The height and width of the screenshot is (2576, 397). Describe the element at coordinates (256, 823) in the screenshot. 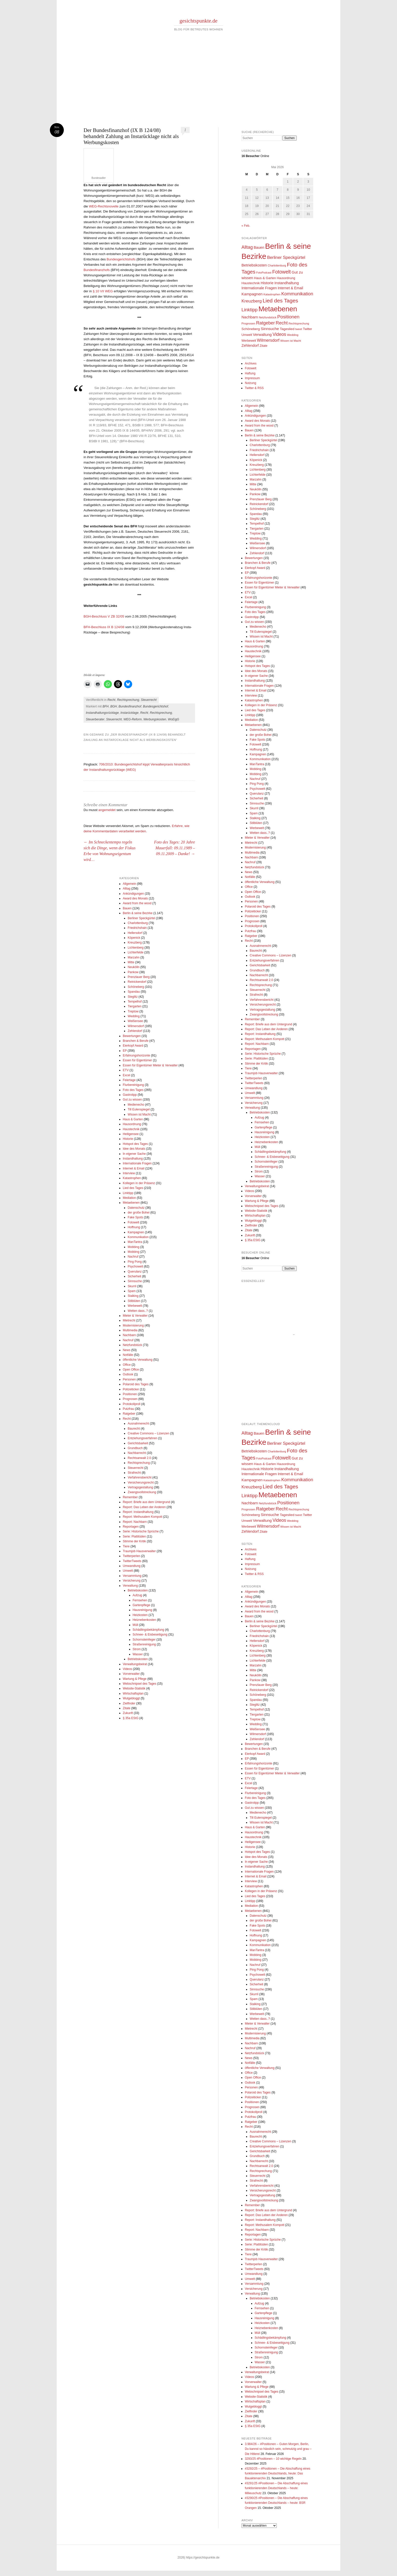

I see `Stilblüten` at that location.